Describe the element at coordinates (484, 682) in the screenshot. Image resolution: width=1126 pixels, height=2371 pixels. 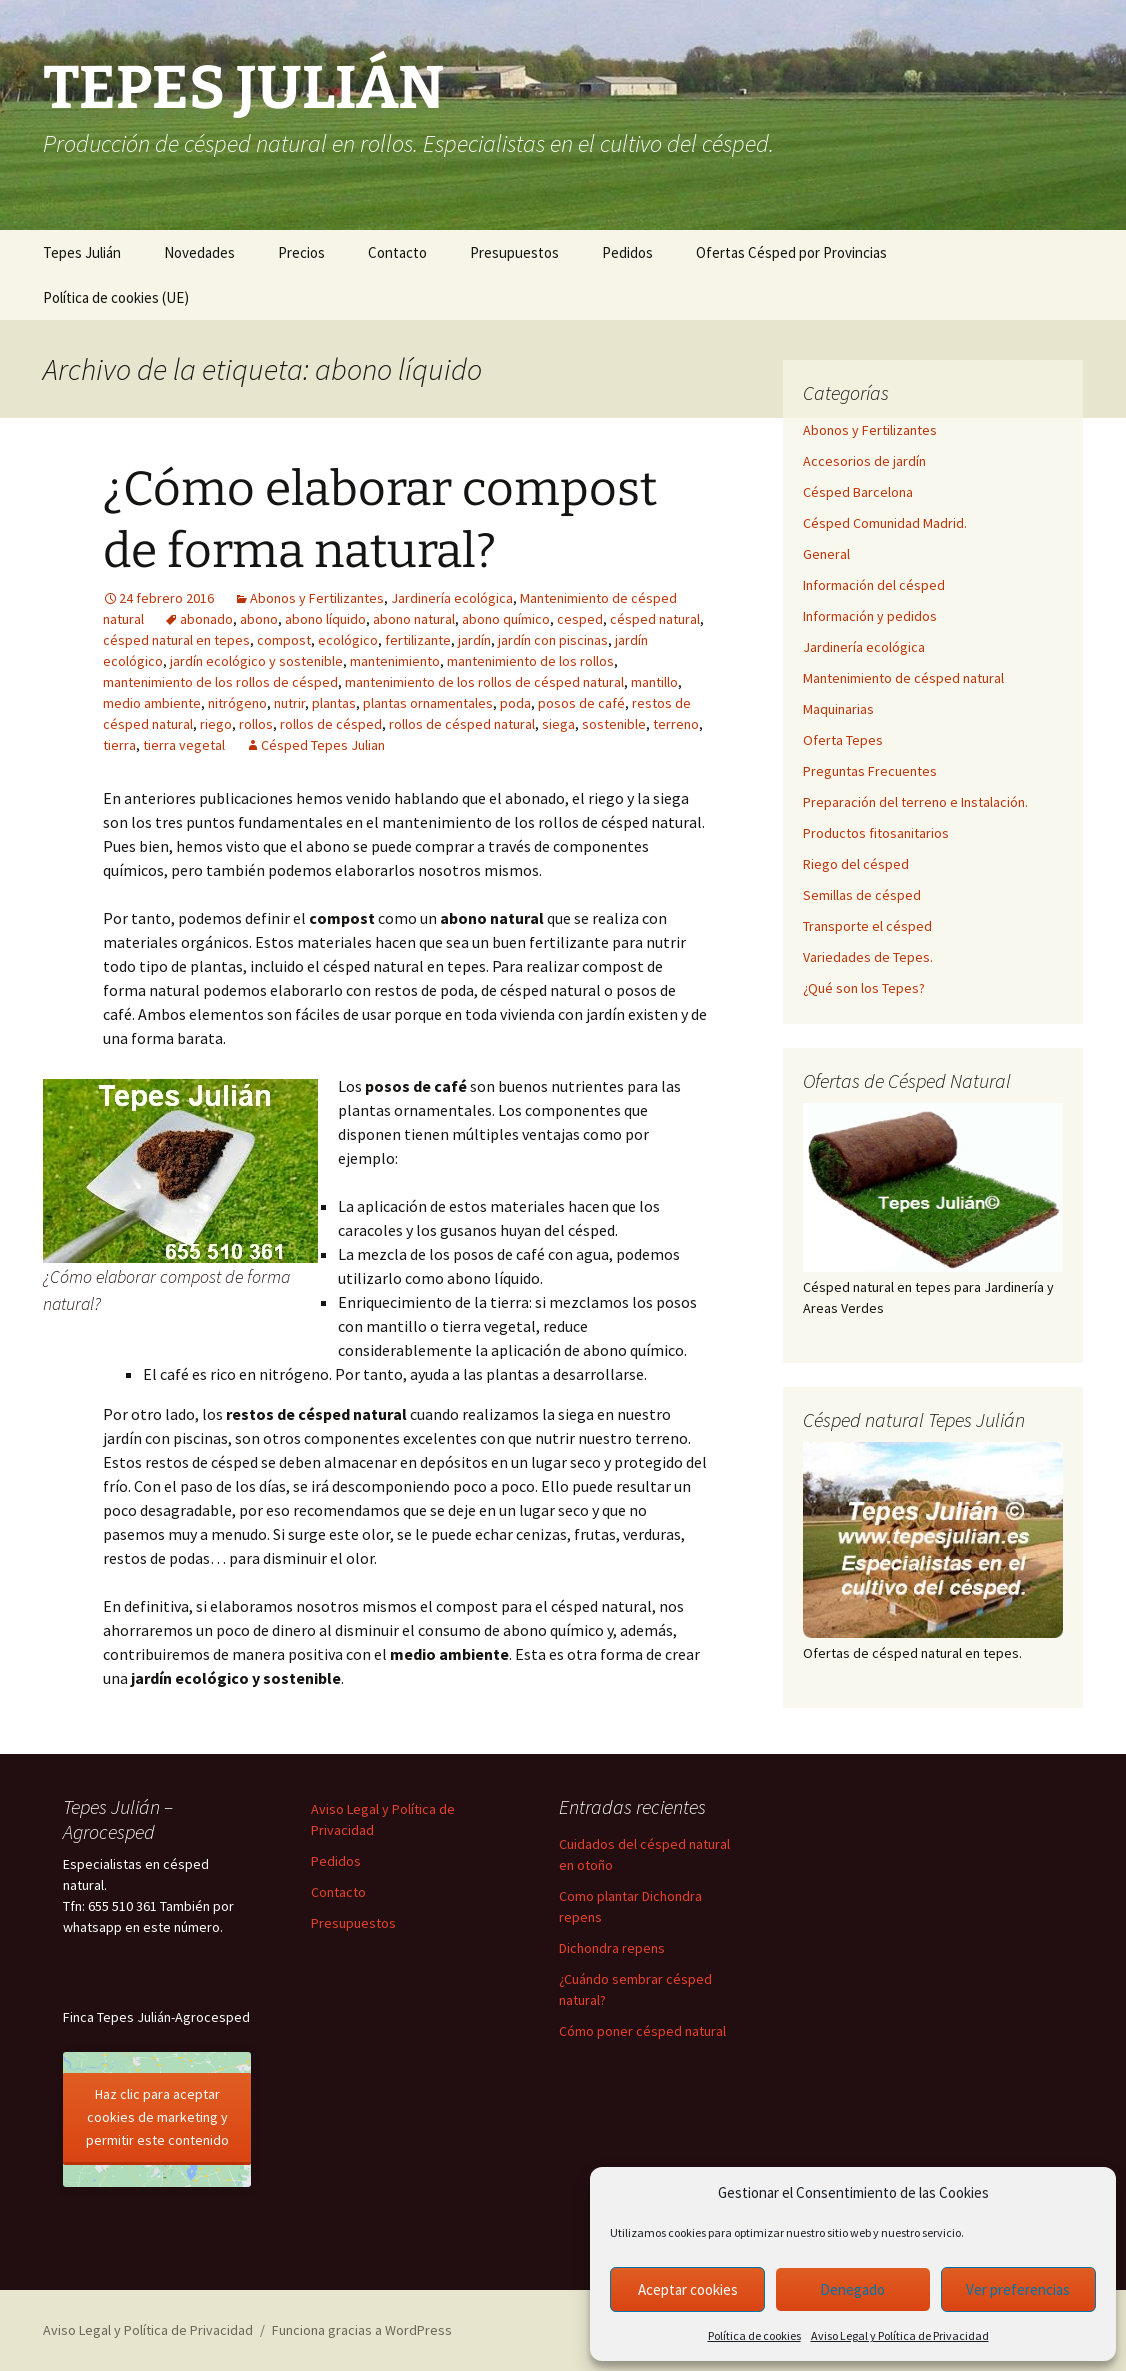
I see `mantenimiento de los rollos de césped natural` at that location.